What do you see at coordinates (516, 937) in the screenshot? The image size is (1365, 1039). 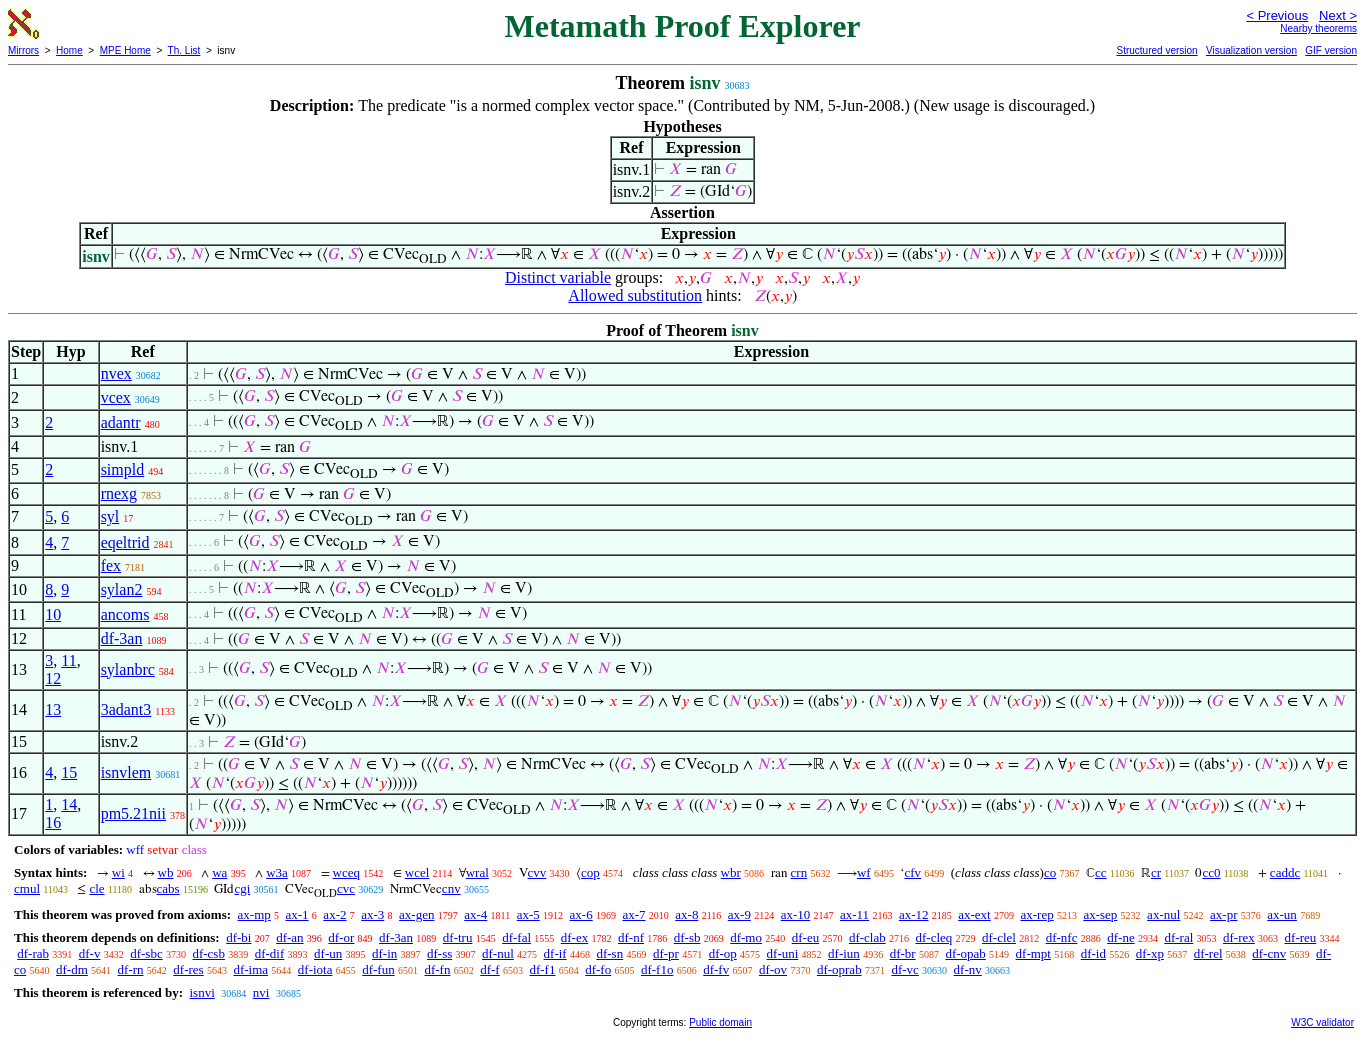 I see `df-fal` at bounding box center [516, 937].